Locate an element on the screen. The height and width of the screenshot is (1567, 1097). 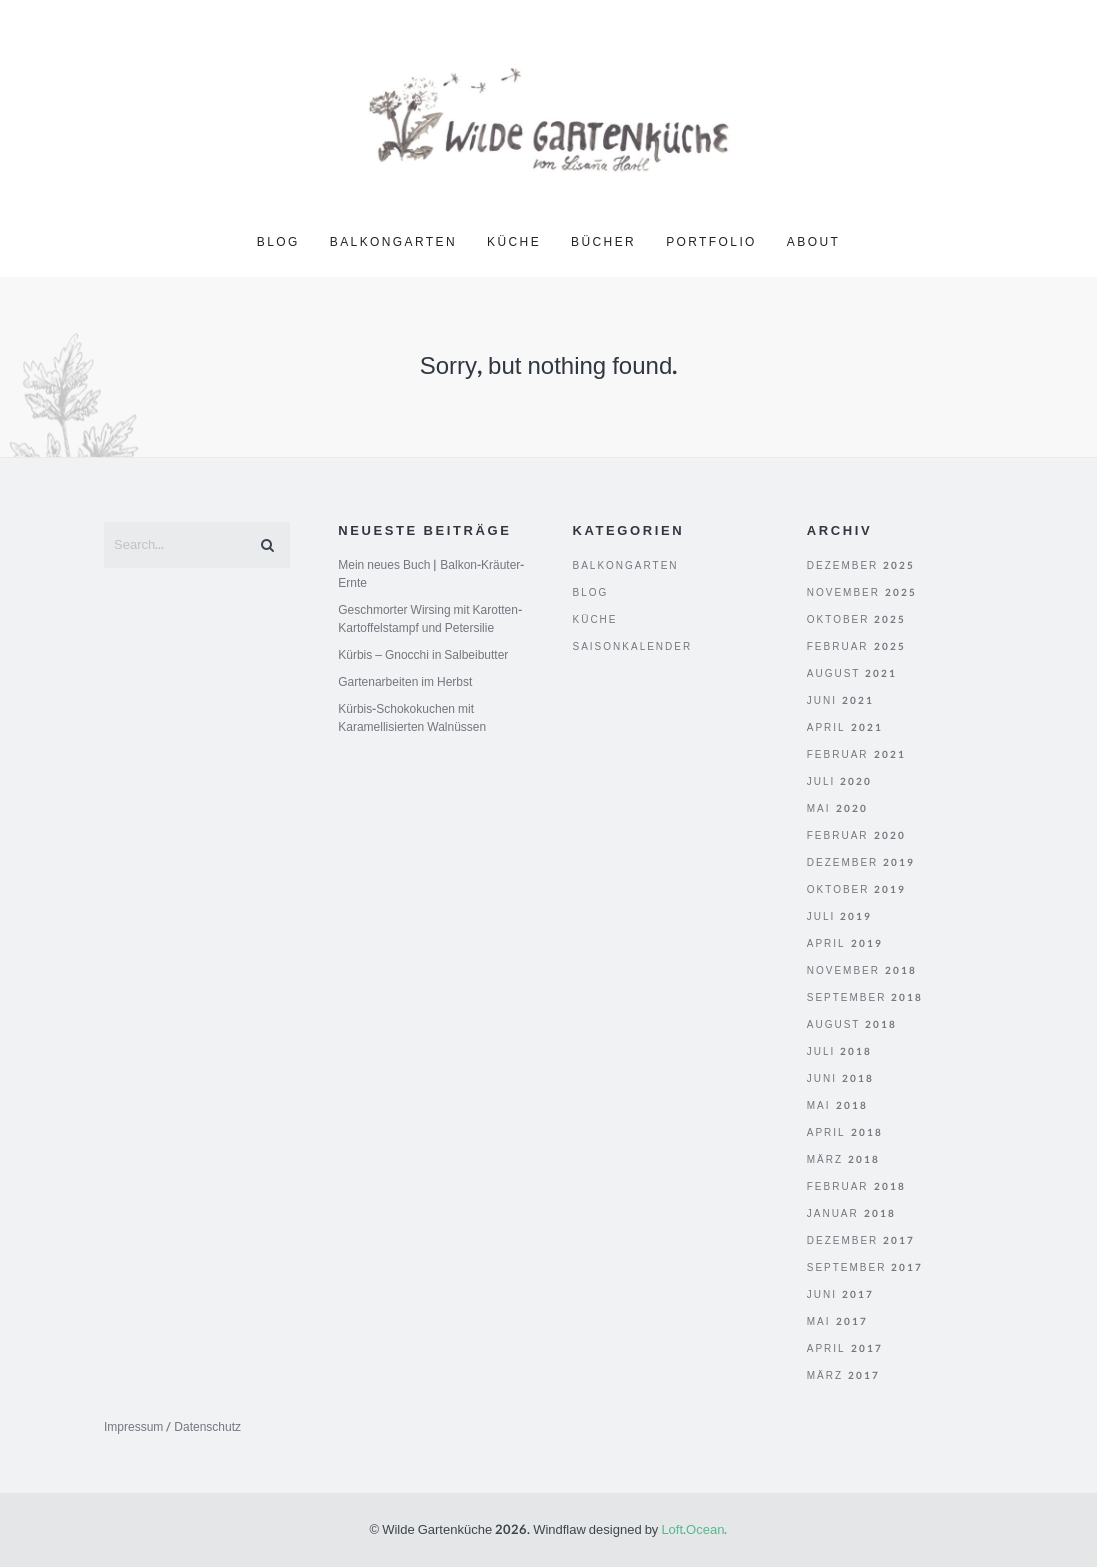
Februar 2021 is located at coordinates (856, 755).